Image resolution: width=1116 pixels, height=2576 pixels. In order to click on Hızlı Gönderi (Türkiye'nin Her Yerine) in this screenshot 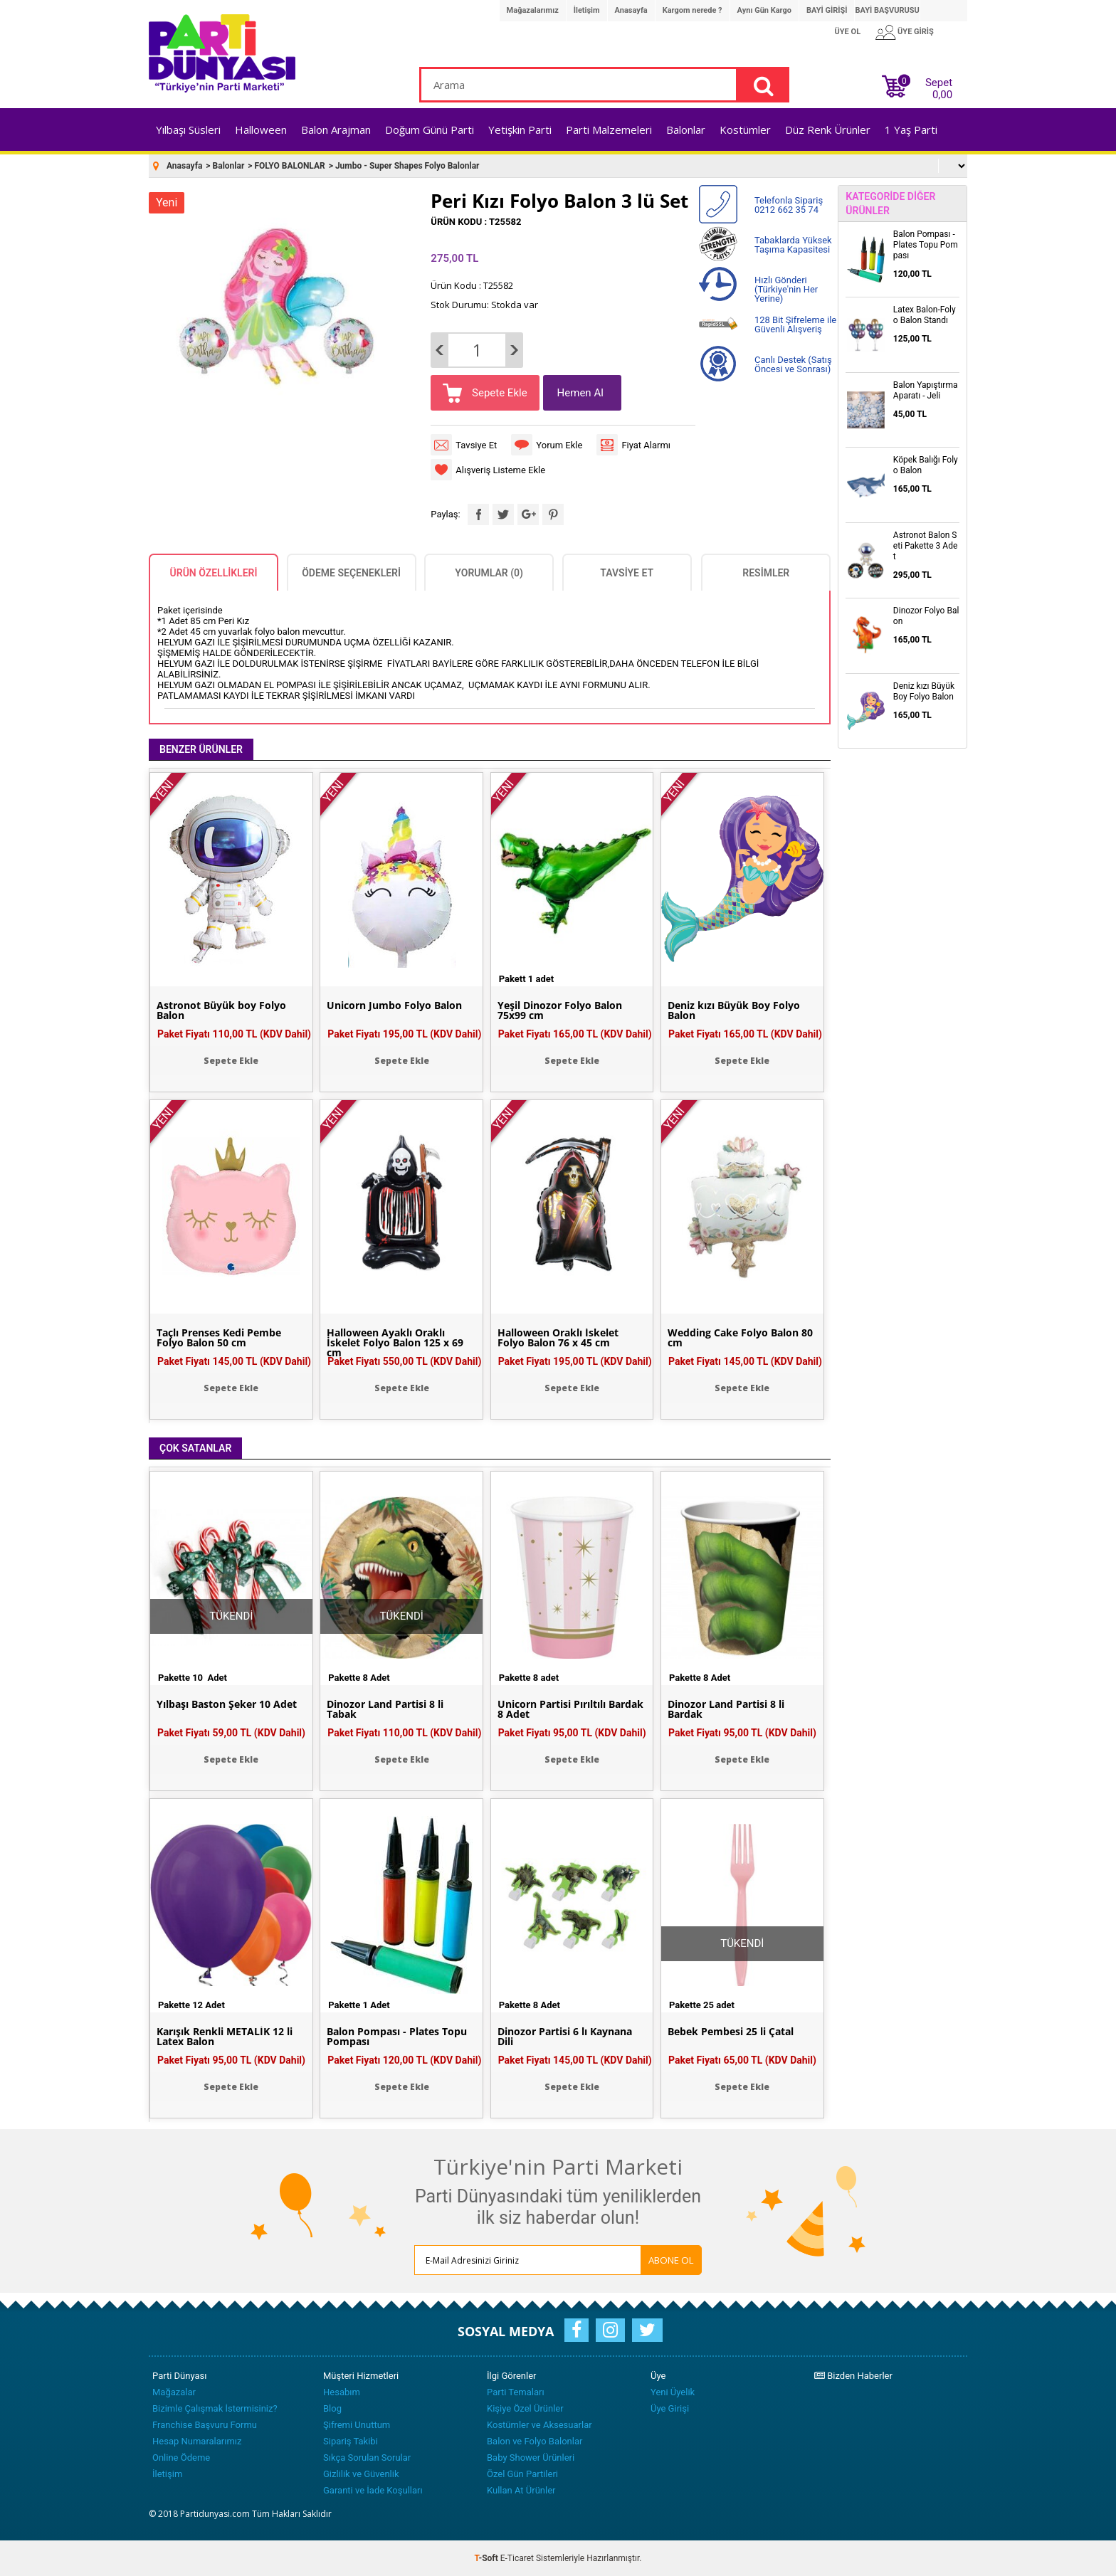, I will do `click(786, 289)`.